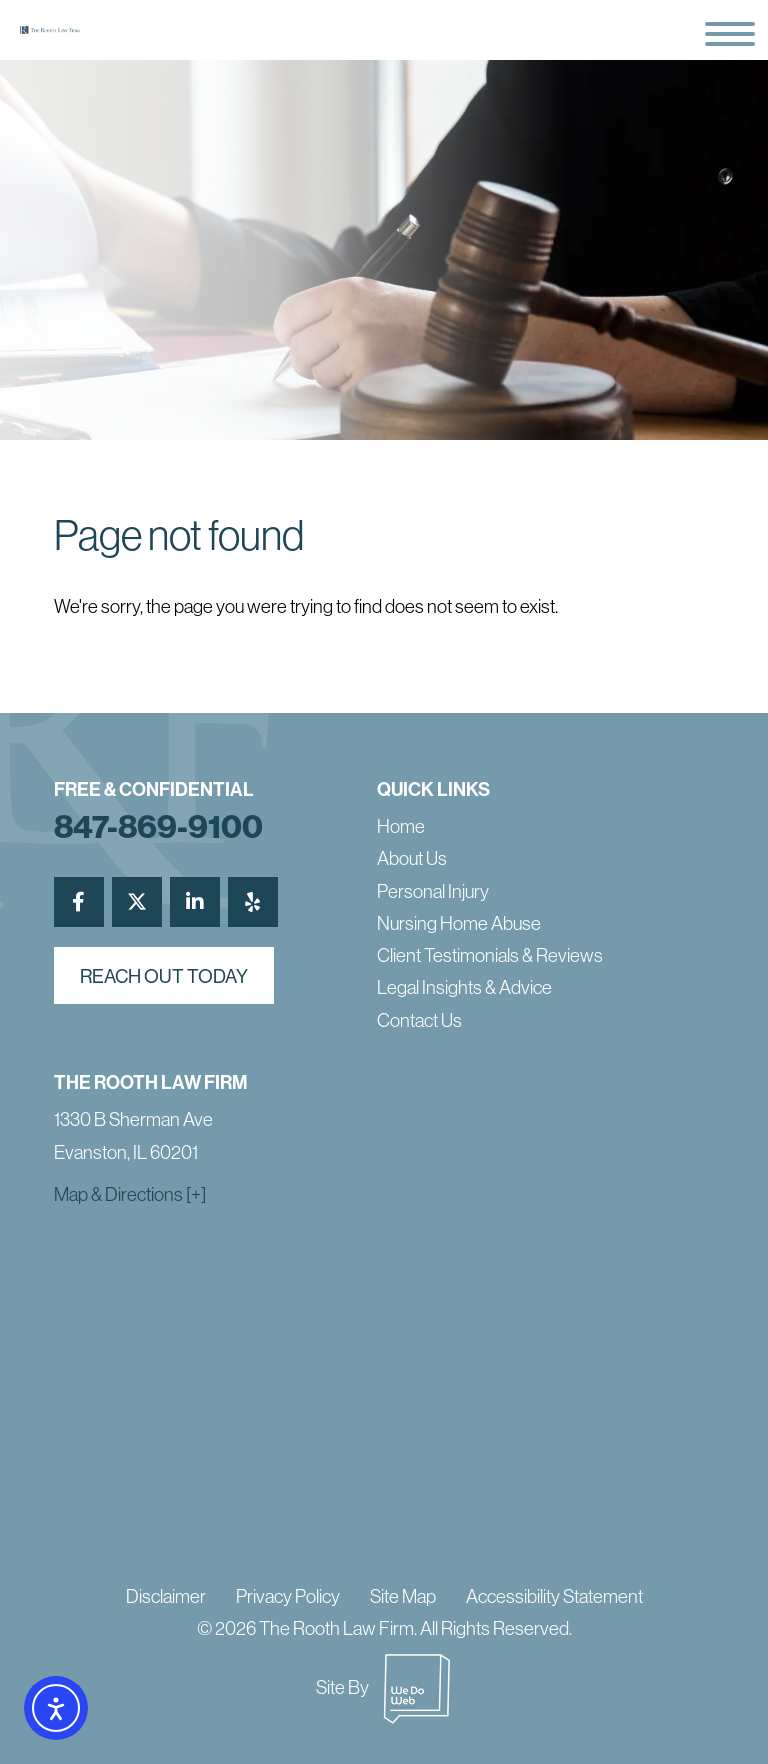 The image size is (768, 1764). Describe the element at coordinates (164, 976) in the screenshot. I see `reach out today` at that location.